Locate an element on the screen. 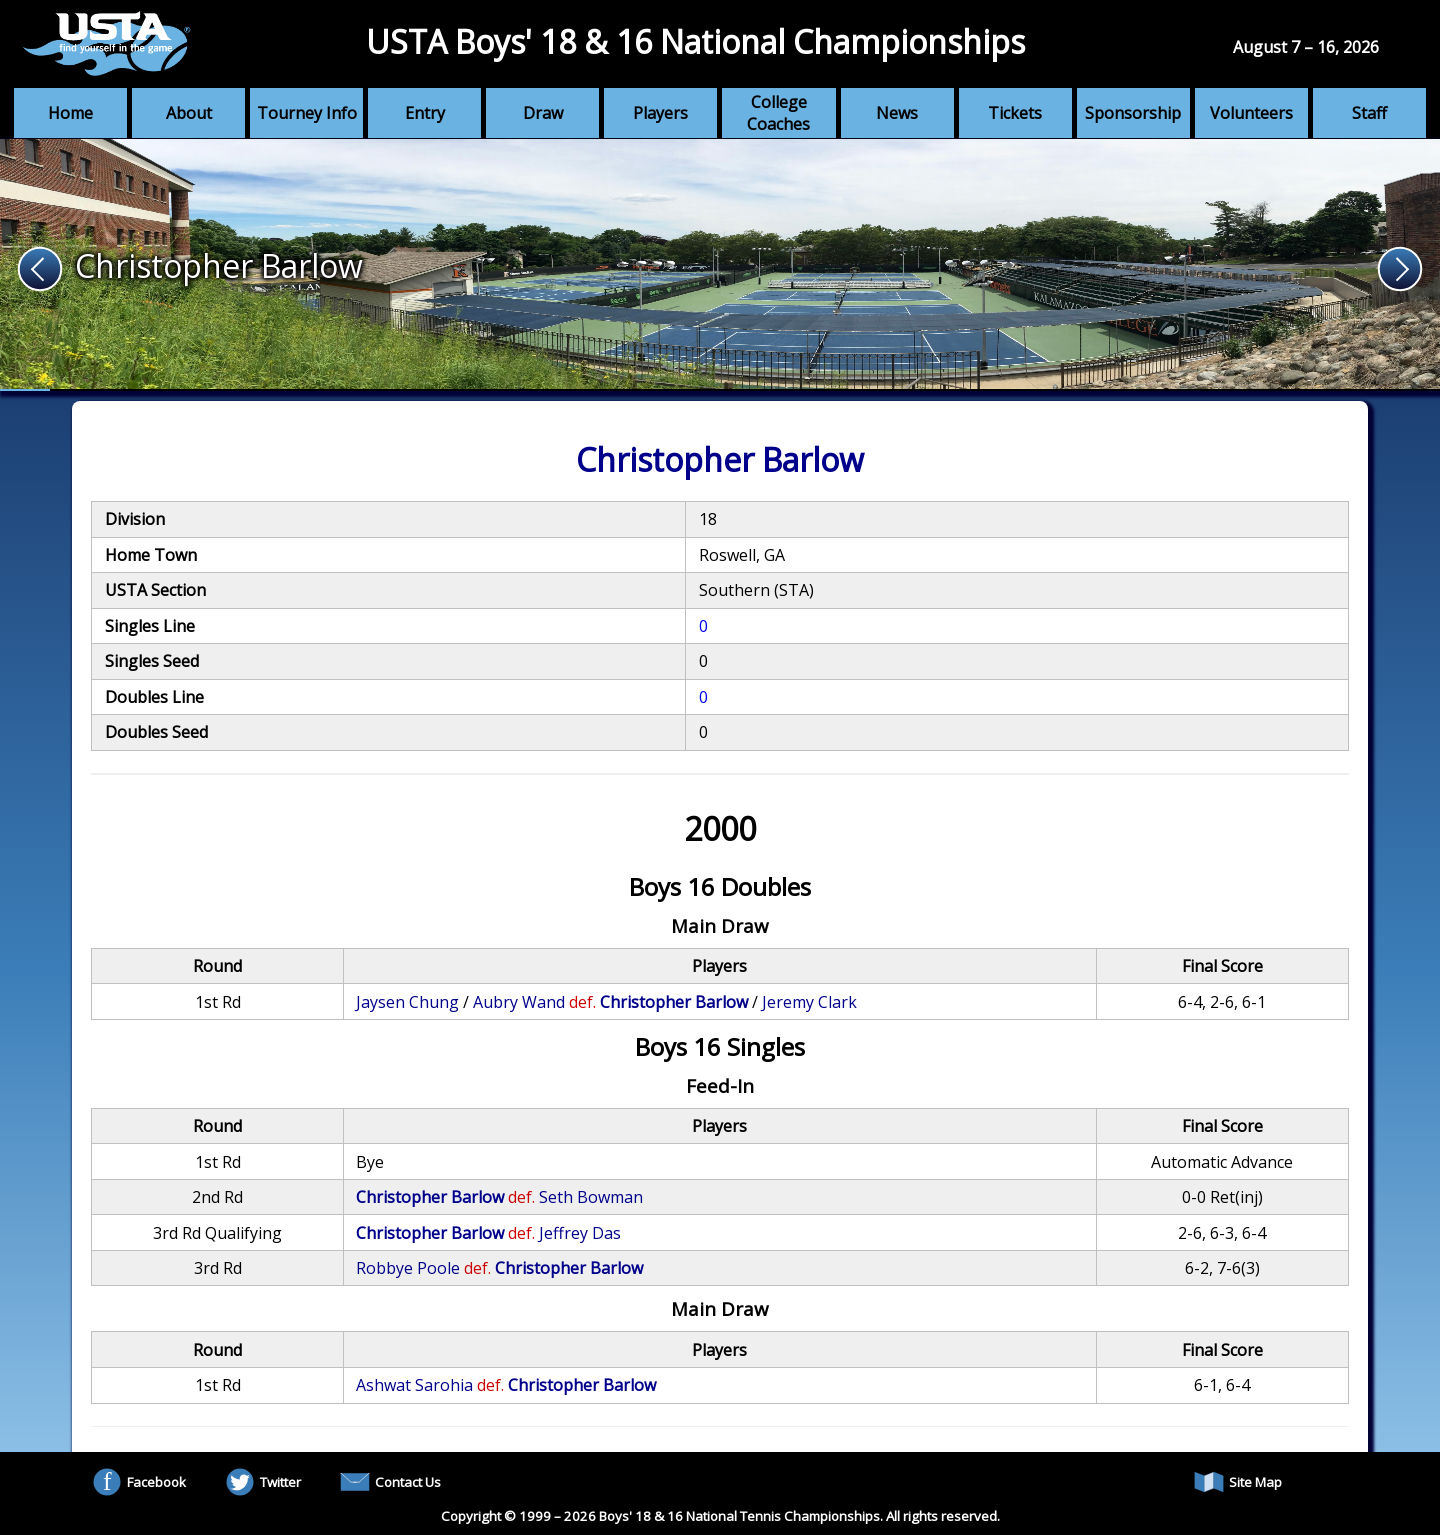  News is located at coordinates (897, 113).